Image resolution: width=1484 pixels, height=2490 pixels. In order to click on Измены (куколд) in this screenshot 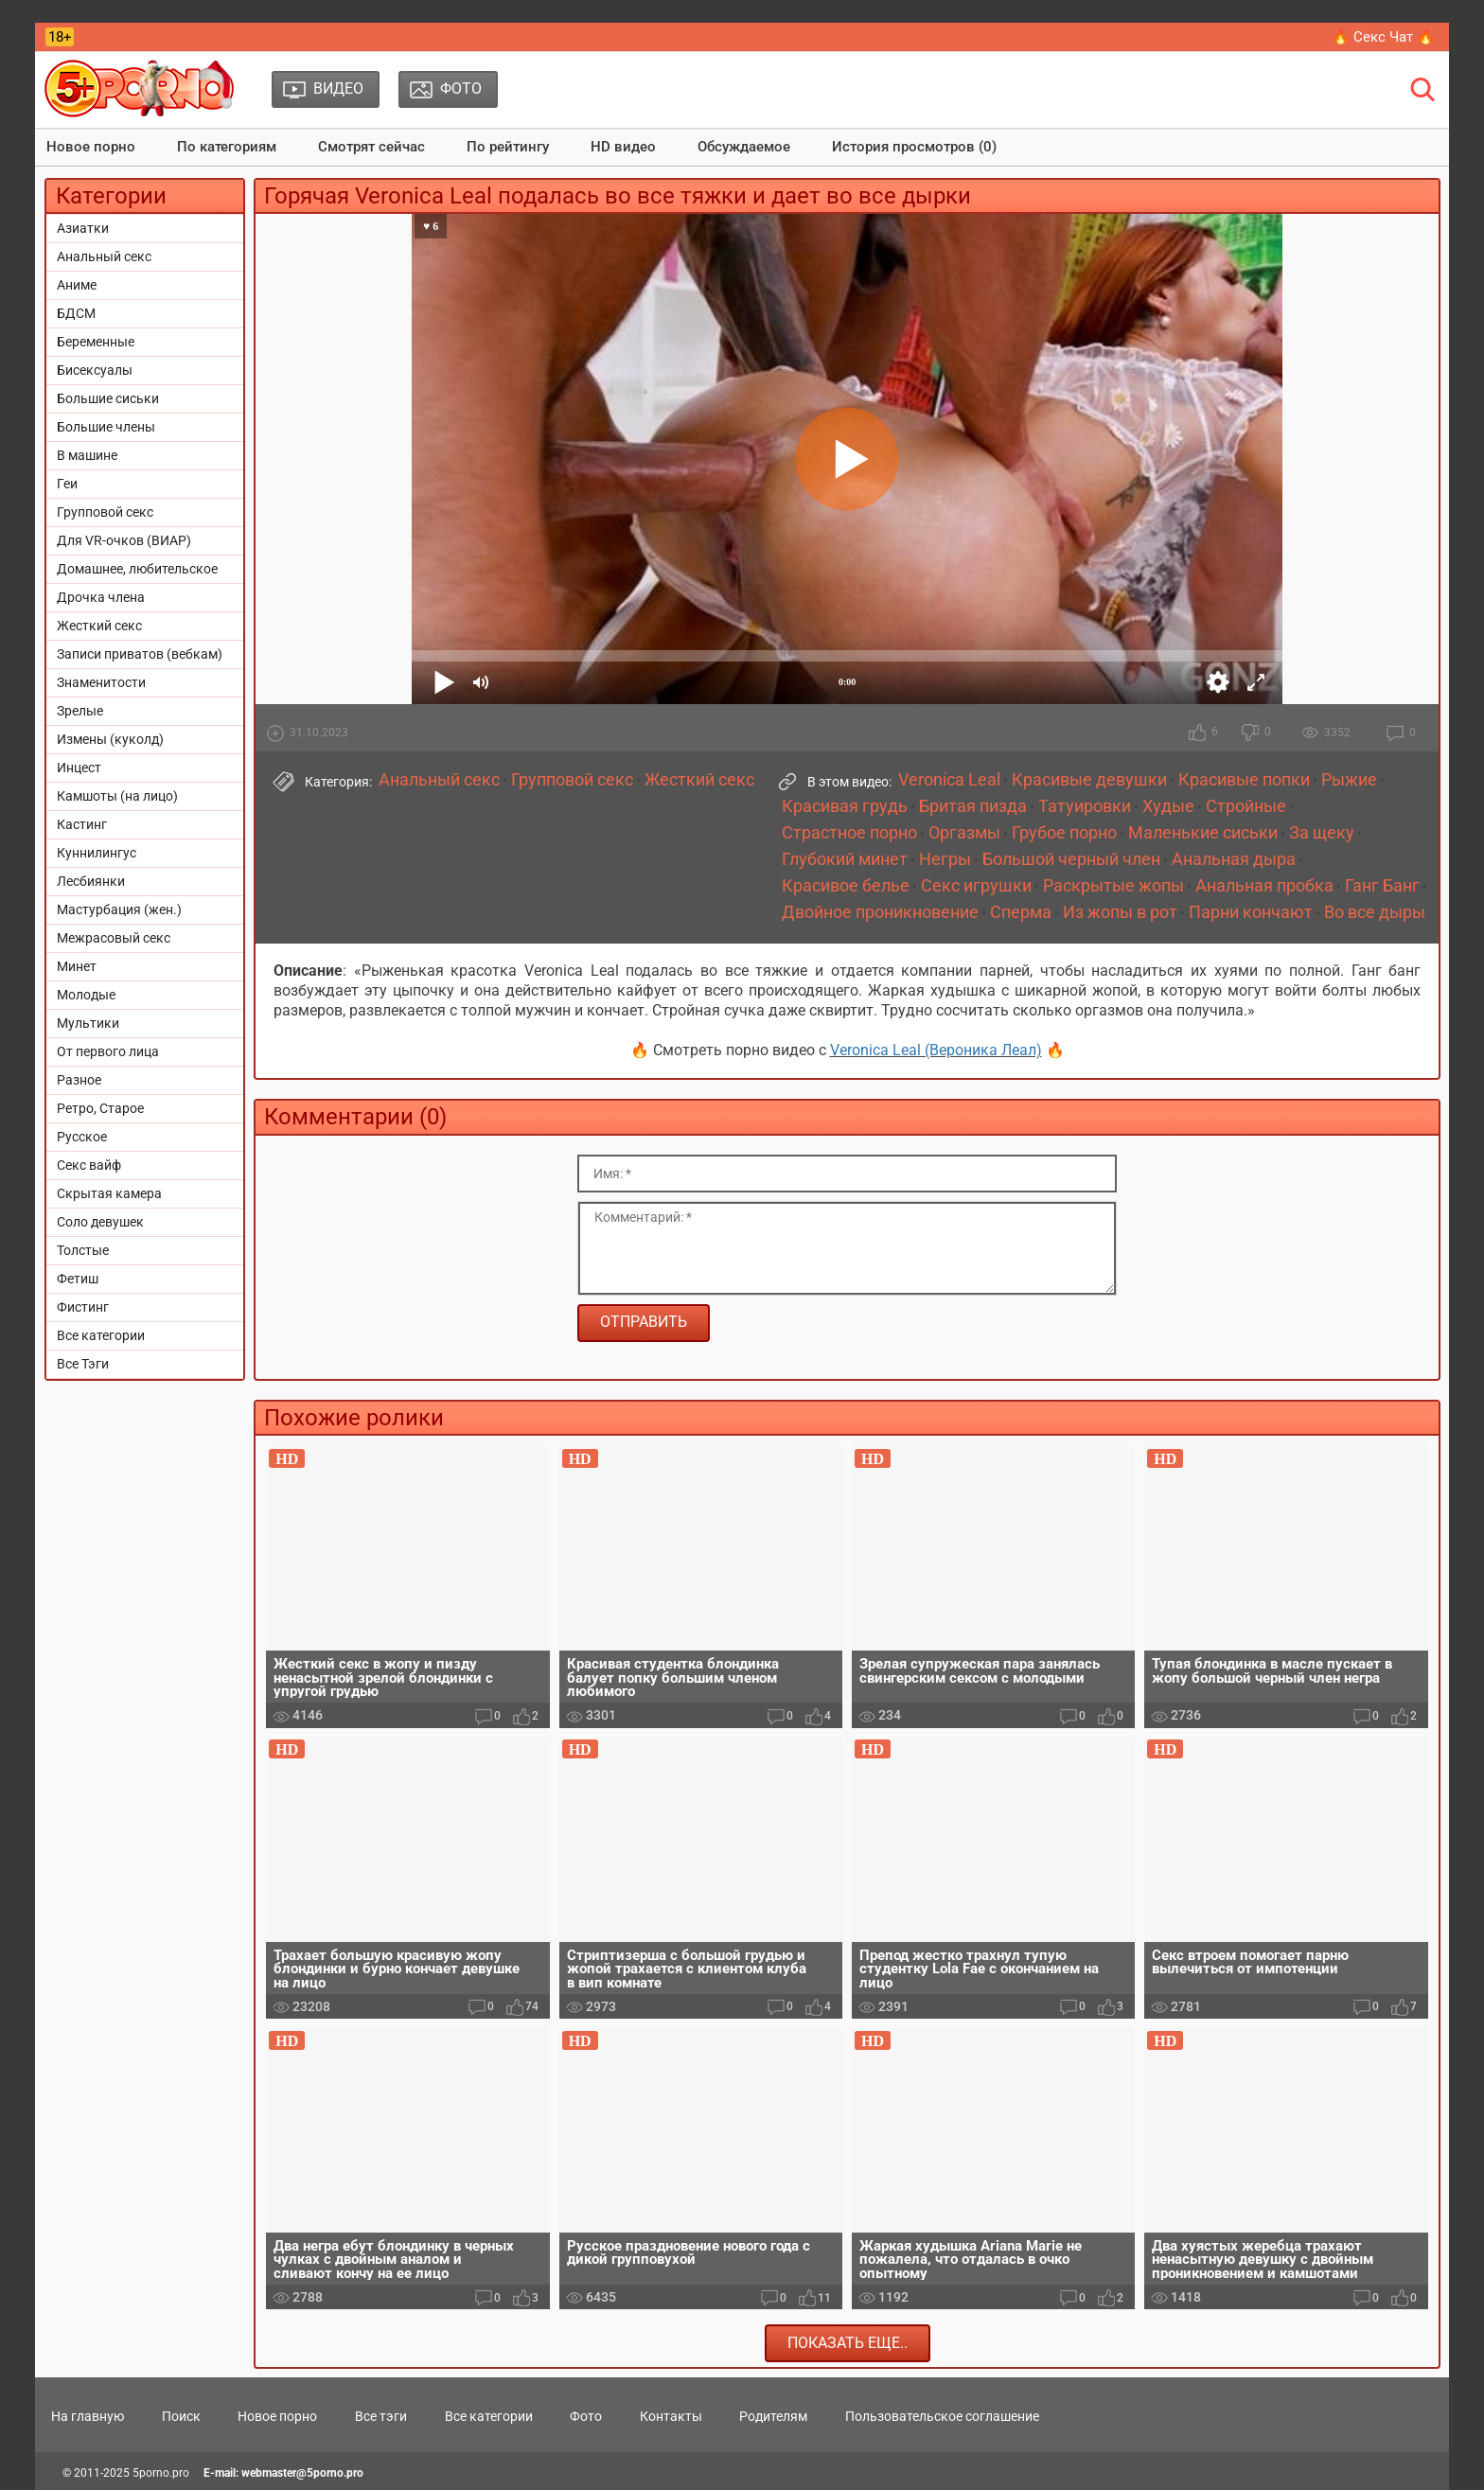, I will do `click(110, 739)`.